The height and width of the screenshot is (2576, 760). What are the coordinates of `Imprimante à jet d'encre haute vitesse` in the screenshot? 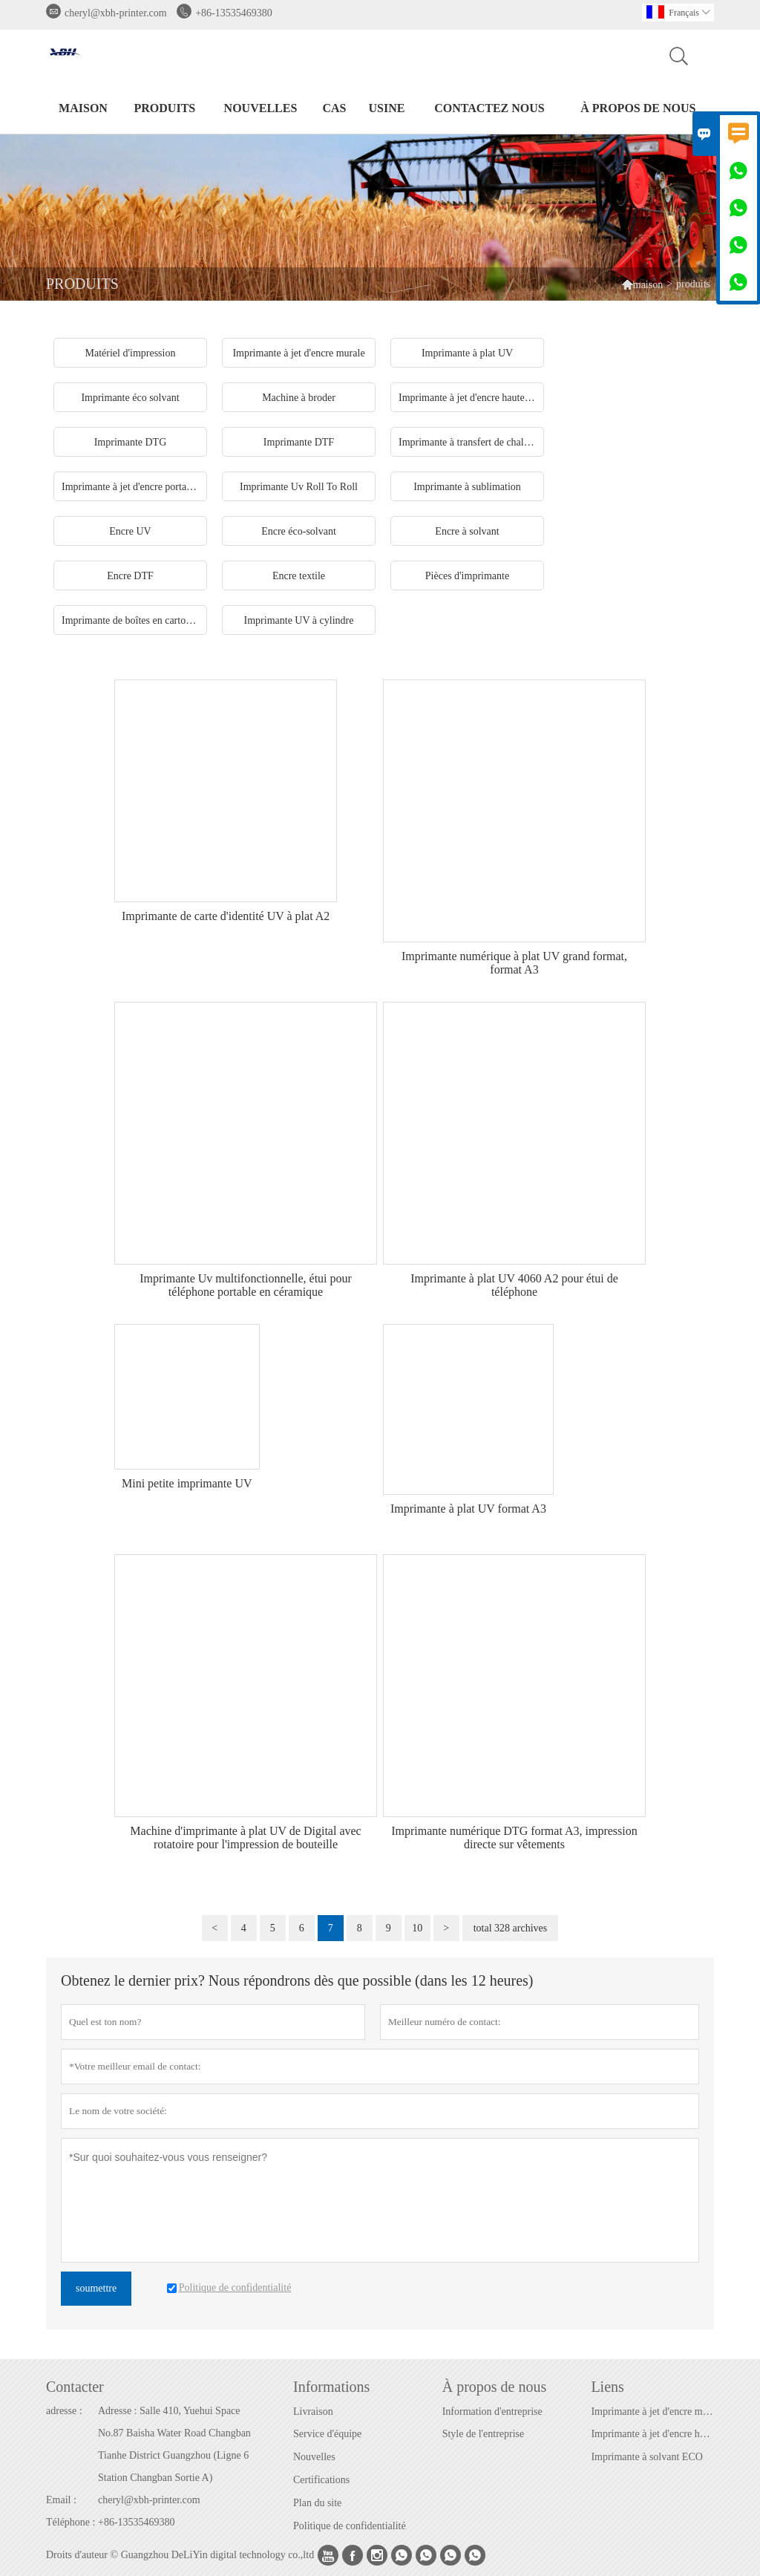 It's located at (652, 2433).